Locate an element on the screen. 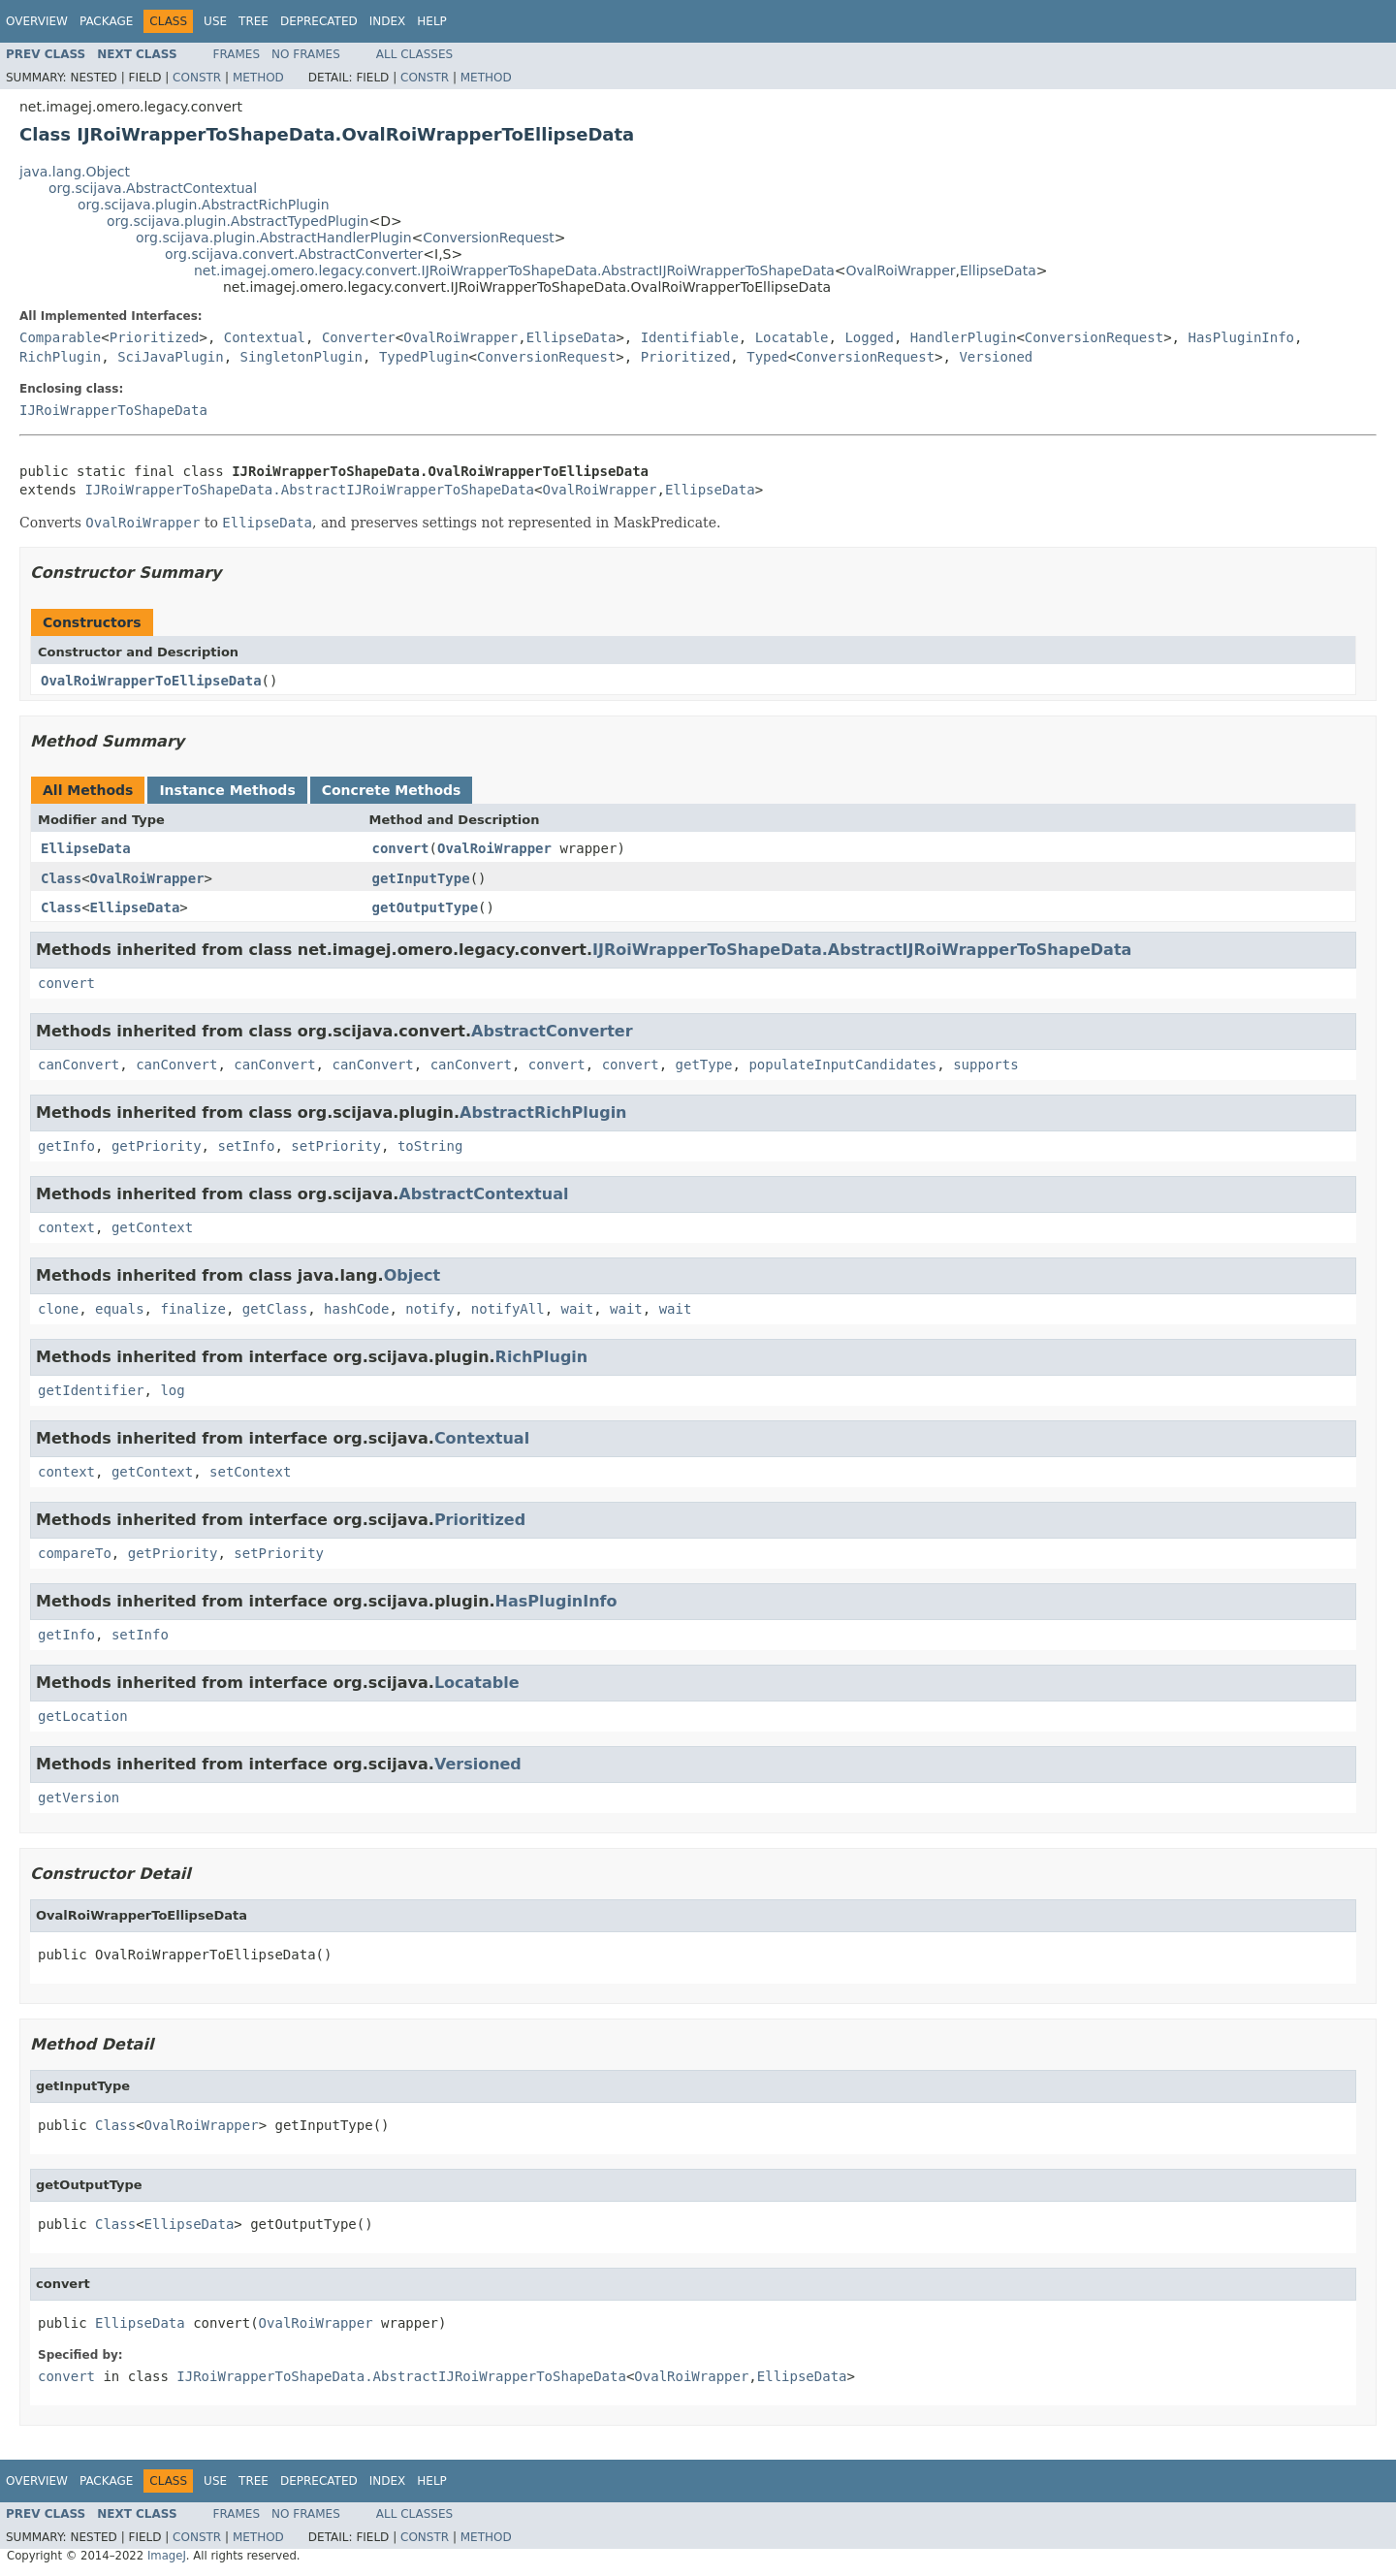 The width and height of the screenshot is (1396, 2576). Use is located at coordinates (215, 21).